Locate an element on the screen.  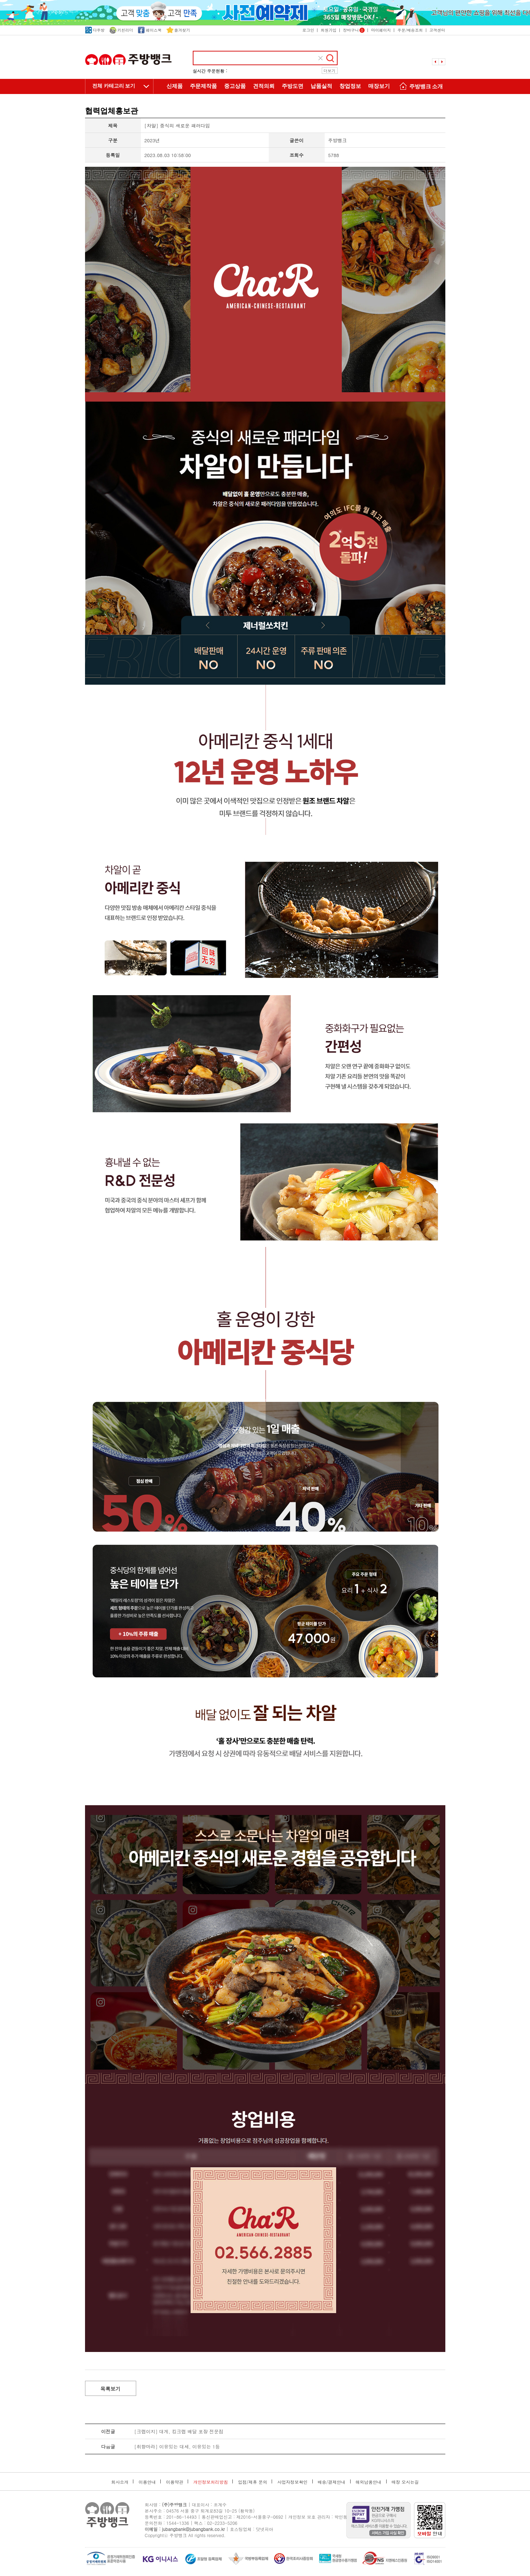
[취향마라] 이유있는 대세, 이유있는 1등 is located at coordinates (177, 2446).